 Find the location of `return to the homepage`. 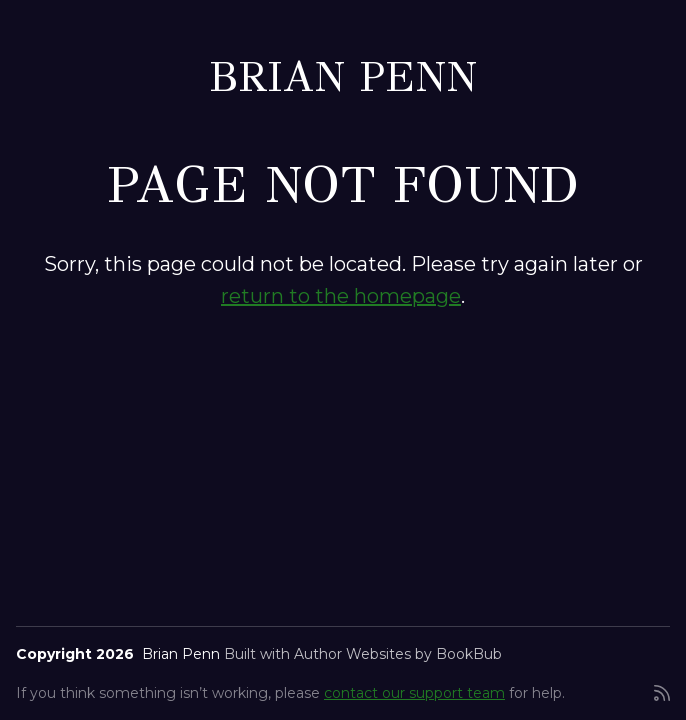

return to the homepage is located at coordinates (341, 296).